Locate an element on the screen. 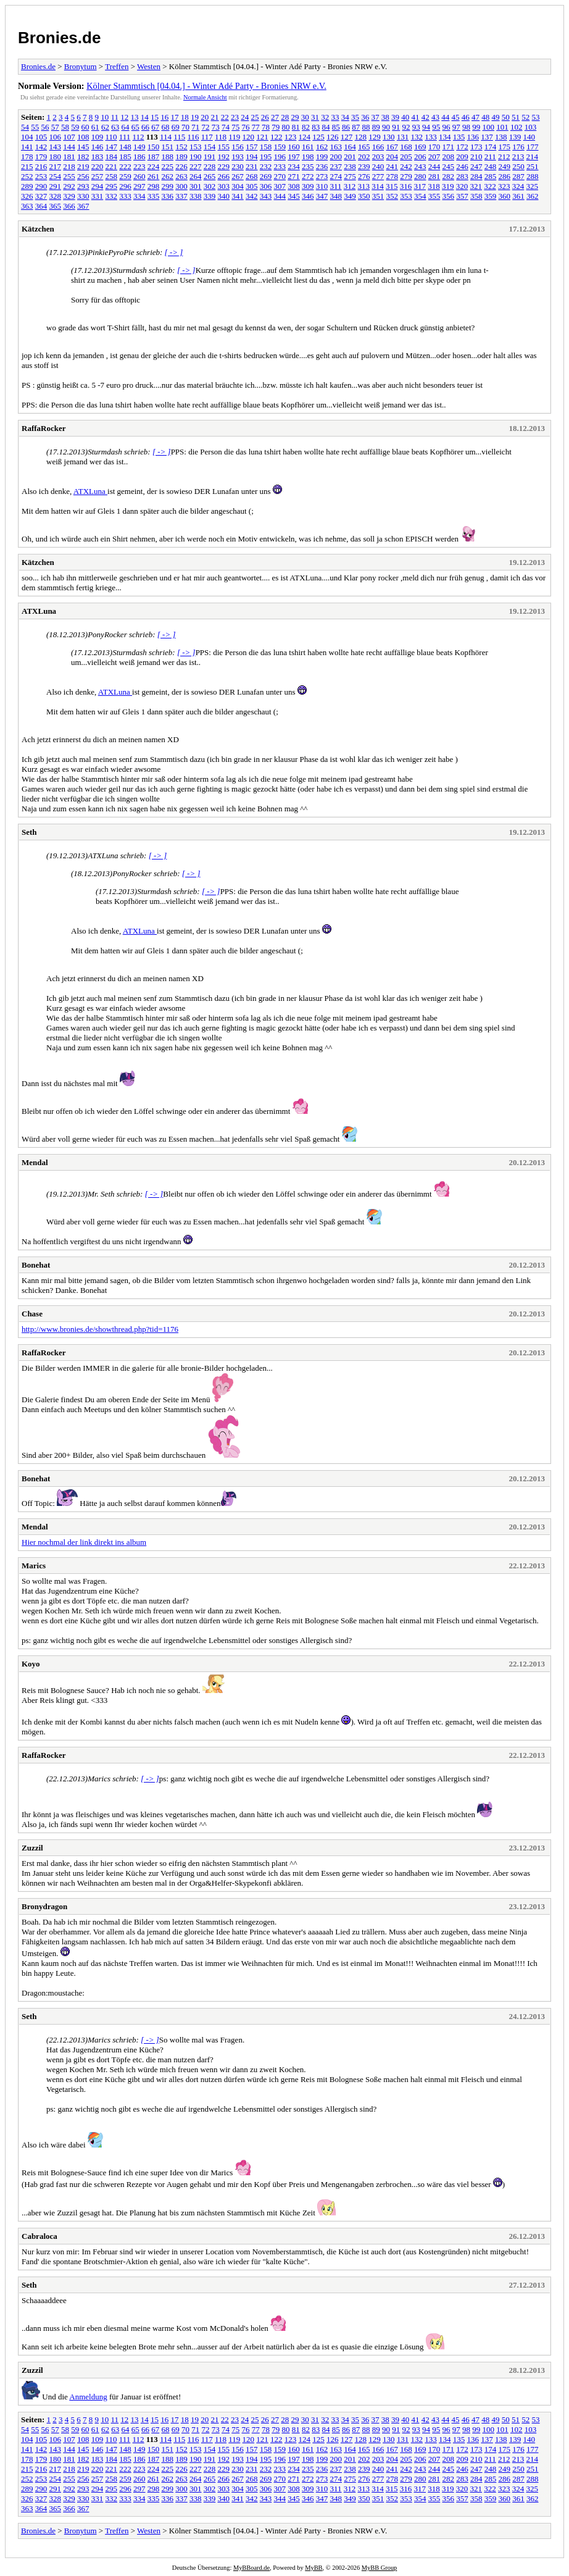  337 is located at coordinates (181, 196).